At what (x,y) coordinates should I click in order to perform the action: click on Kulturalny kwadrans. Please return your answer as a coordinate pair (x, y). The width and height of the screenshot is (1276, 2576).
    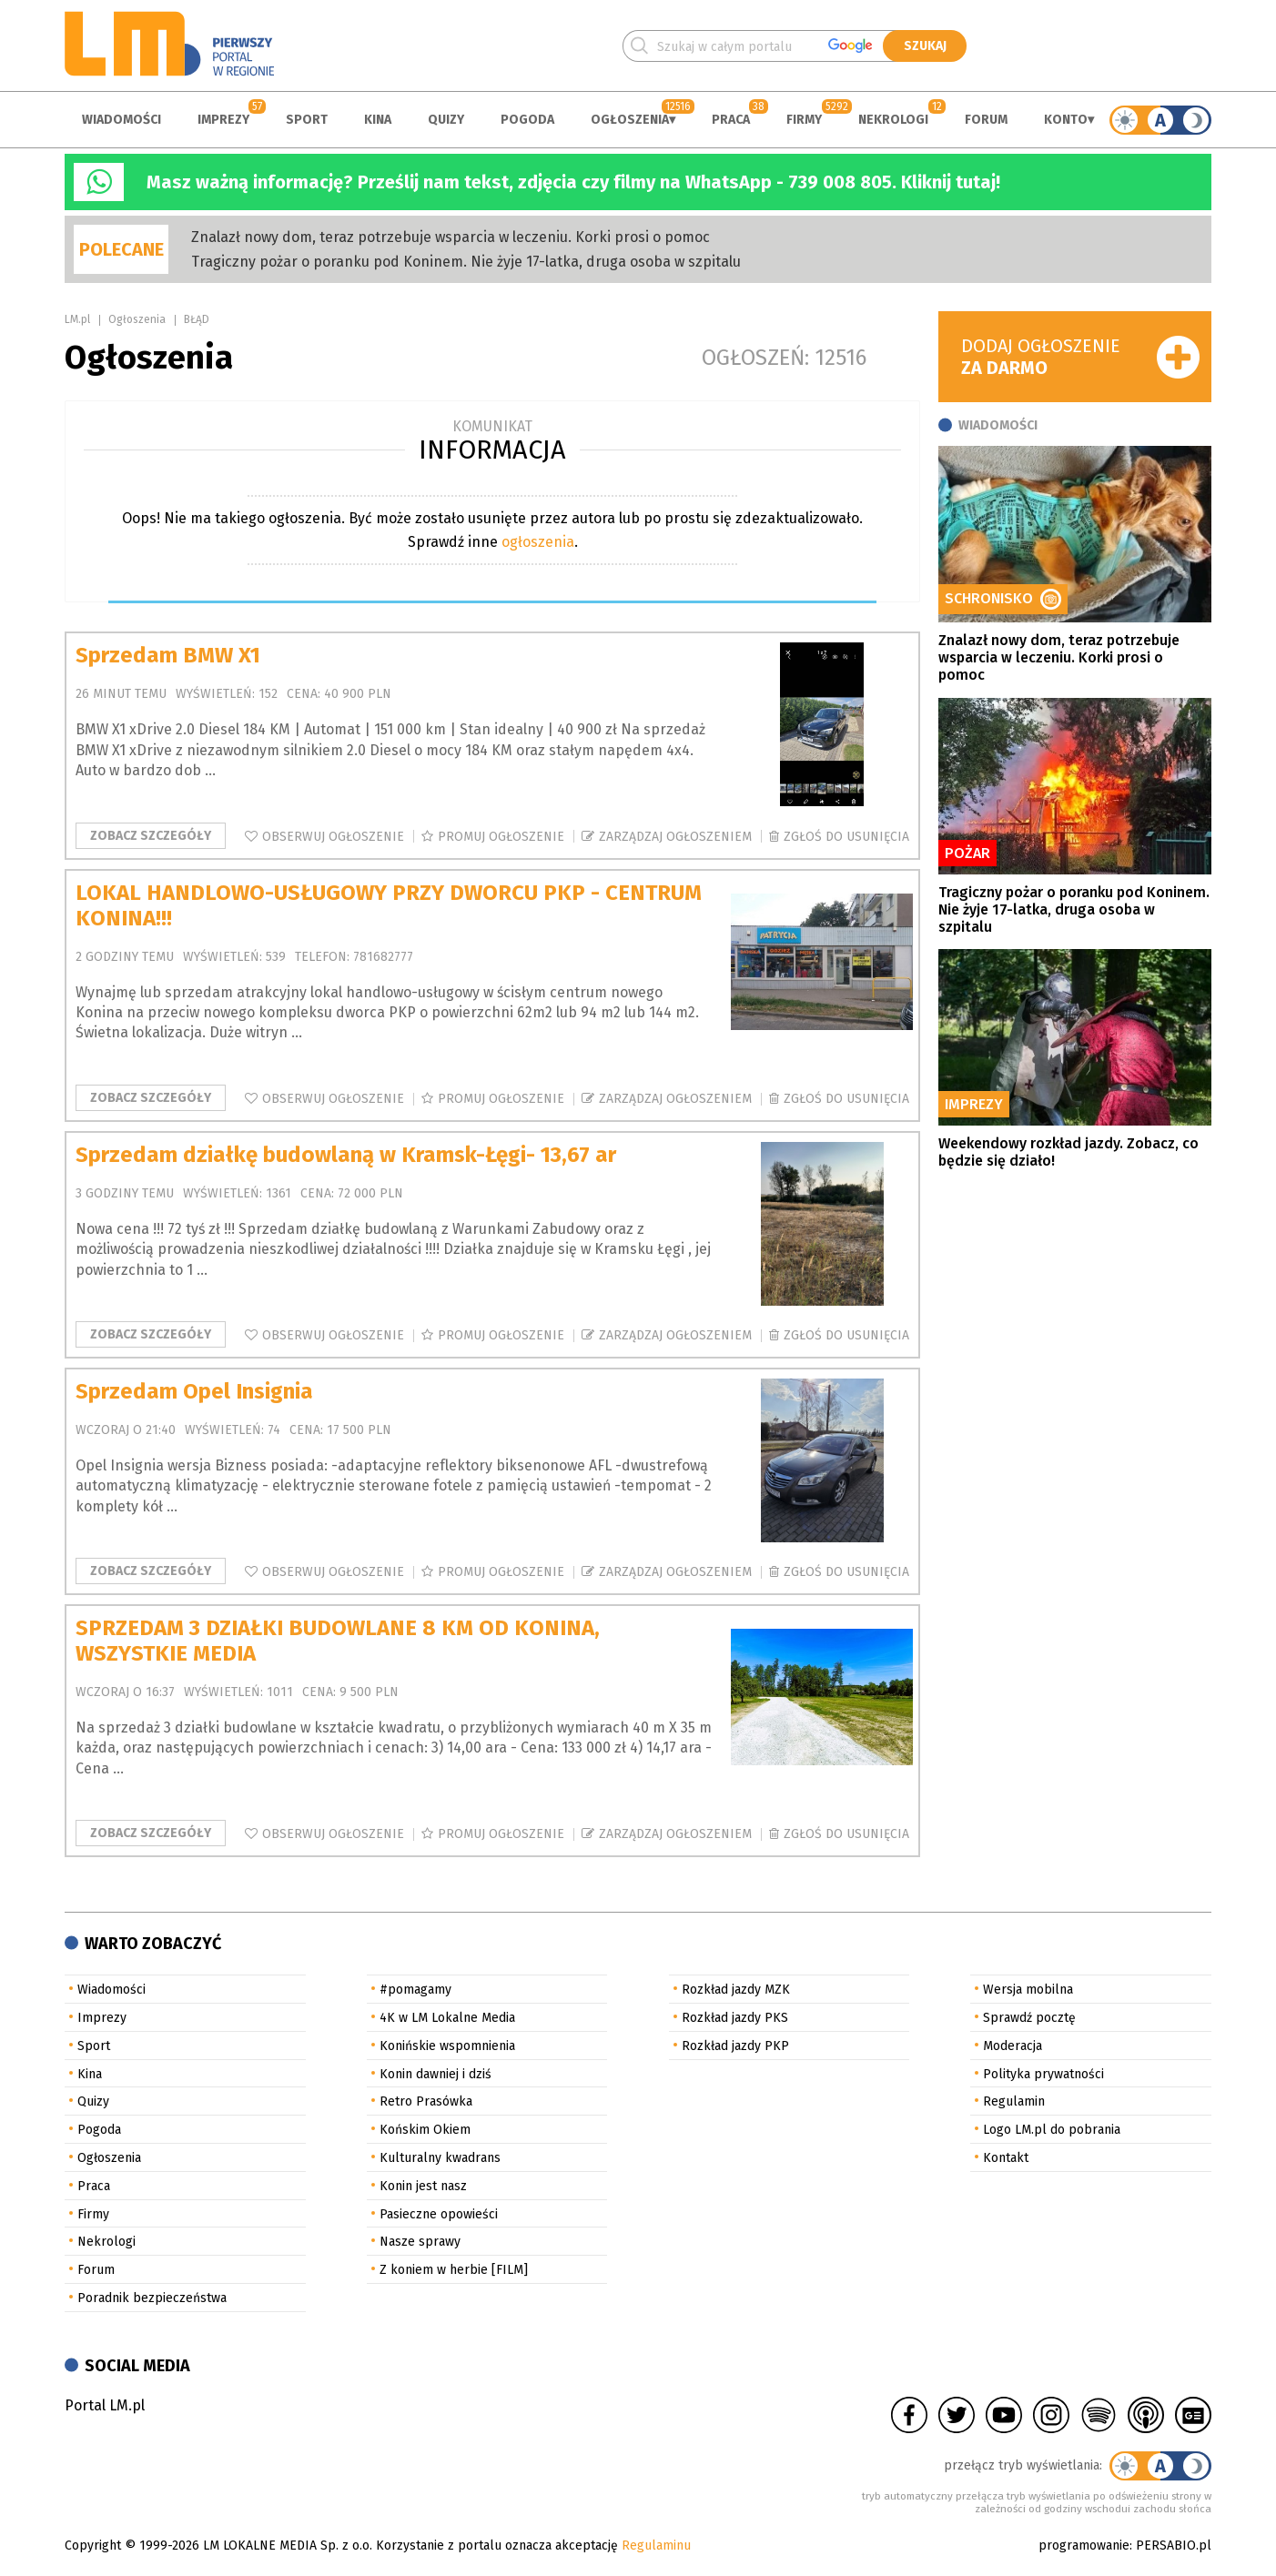
    Looking at the image, I should click on (440, 2158).